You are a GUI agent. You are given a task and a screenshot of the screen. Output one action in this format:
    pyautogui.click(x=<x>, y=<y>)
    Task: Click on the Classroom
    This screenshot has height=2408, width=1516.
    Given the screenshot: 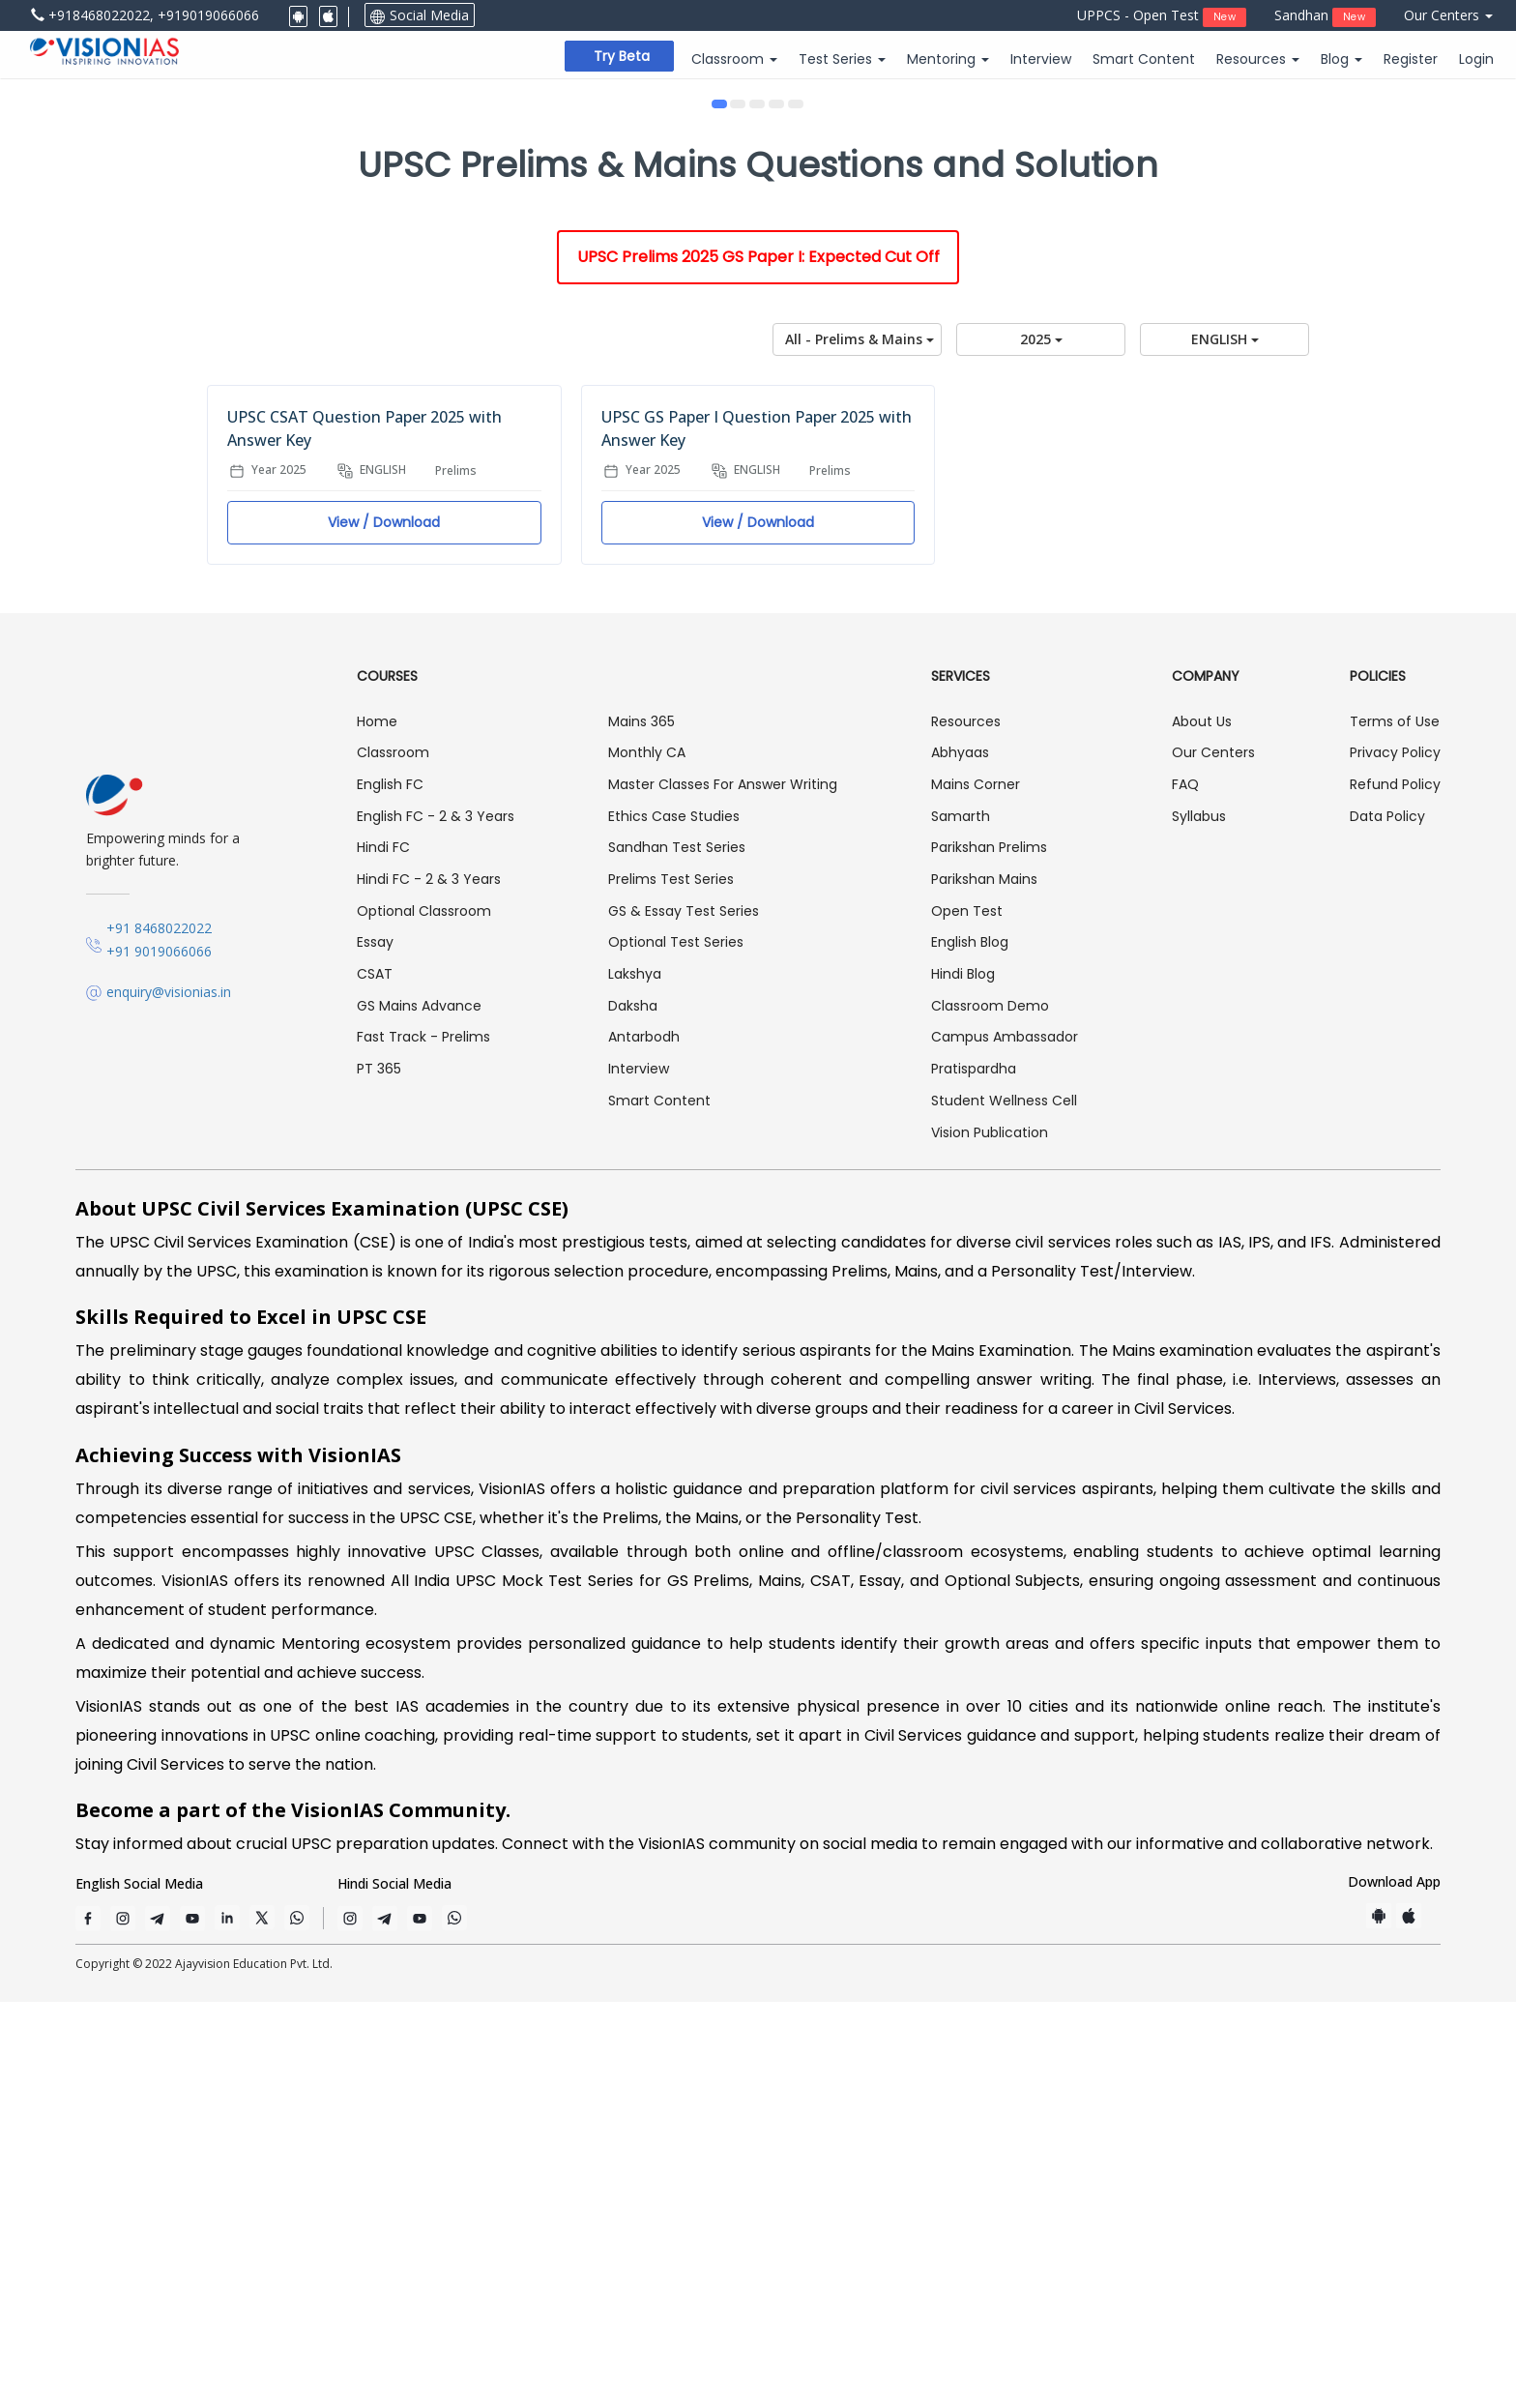 What is the action you would take?
    pyautogui.click(x=393, y=1159)
    